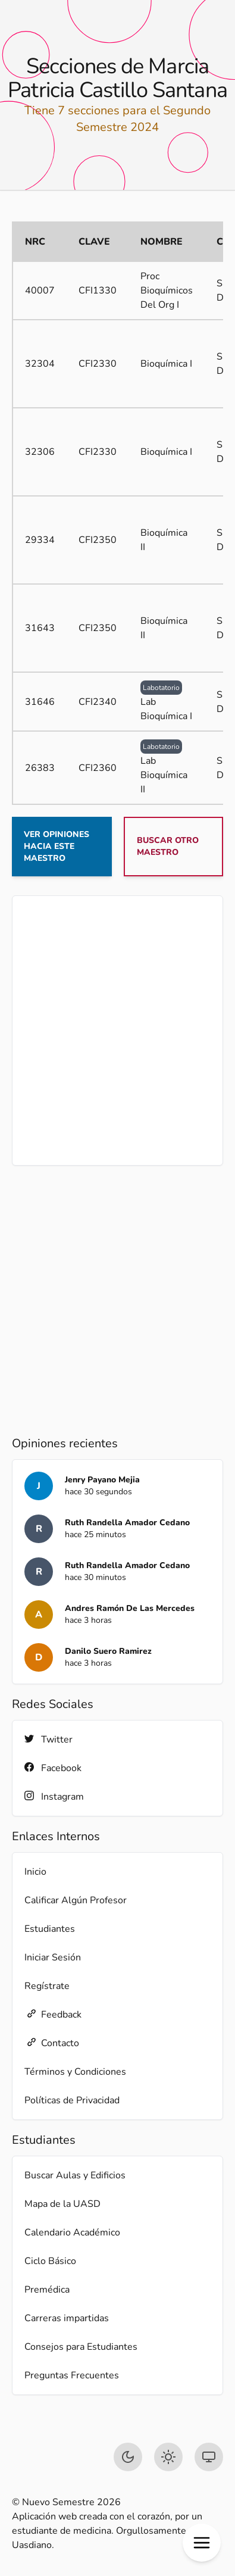 This screenshot has height=2576, width=235. I want to click on Calendario Académico, so click(72, 2232).